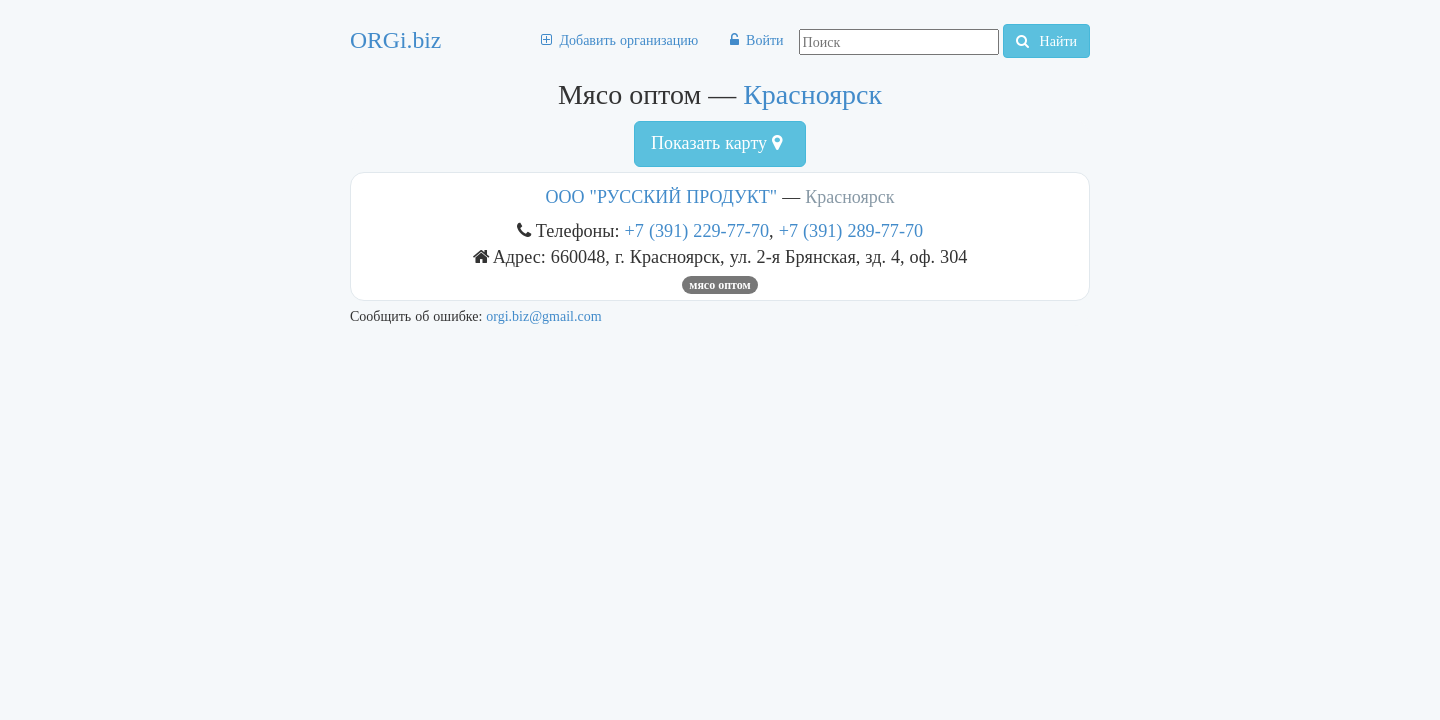 The image size is (1440, 720). Describe the element at coordinates (812, 94) in the screenshot. I see `Красноярск` at that location.